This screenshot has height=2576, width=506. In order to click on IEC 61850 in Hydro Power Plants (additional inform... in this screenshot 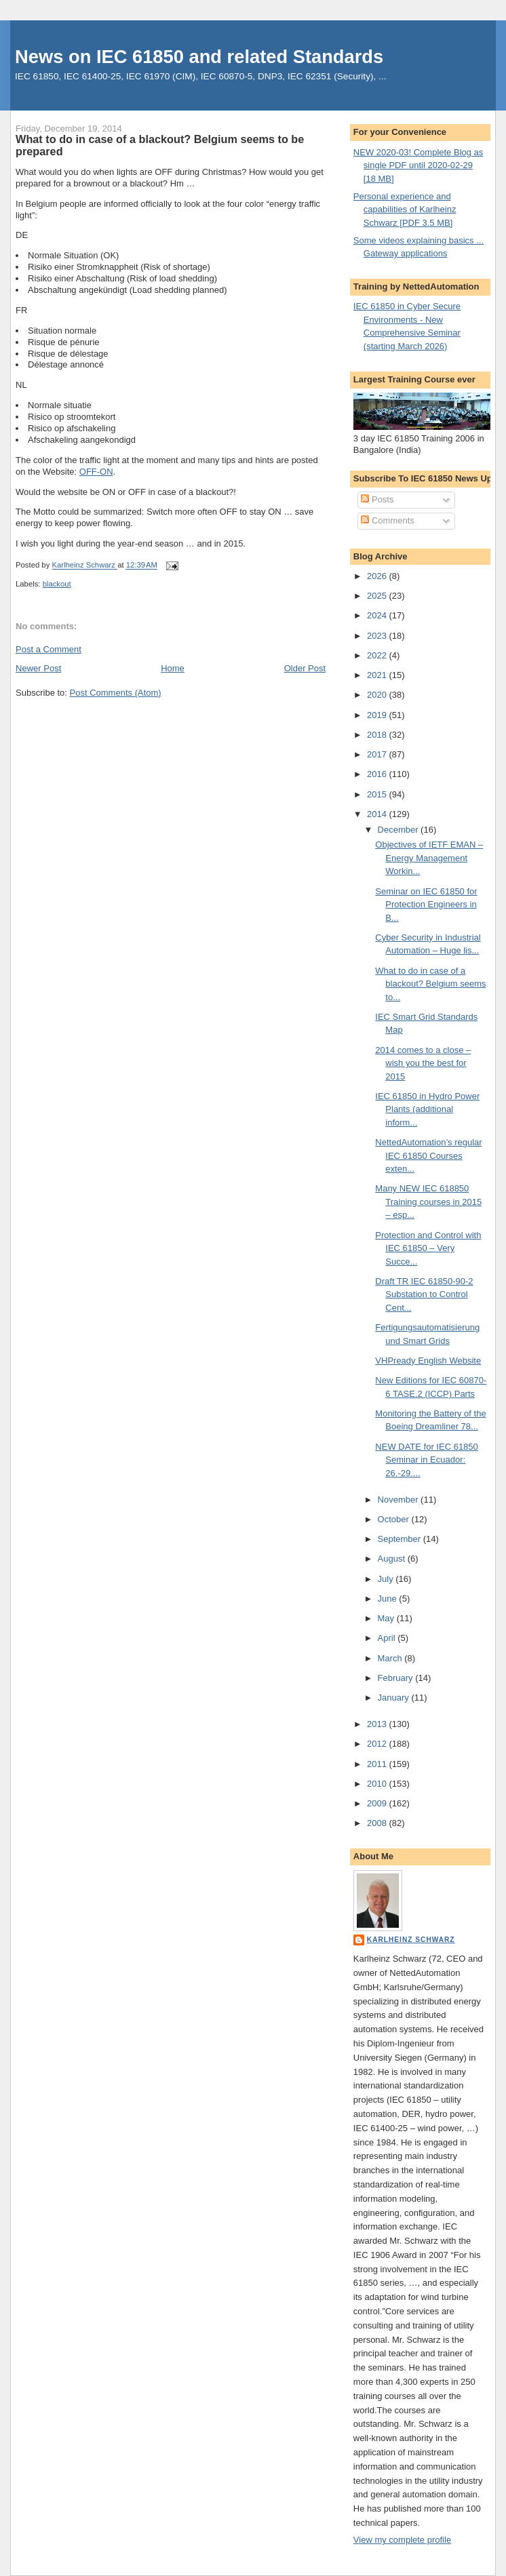, I will do `click(427, 1109)`.